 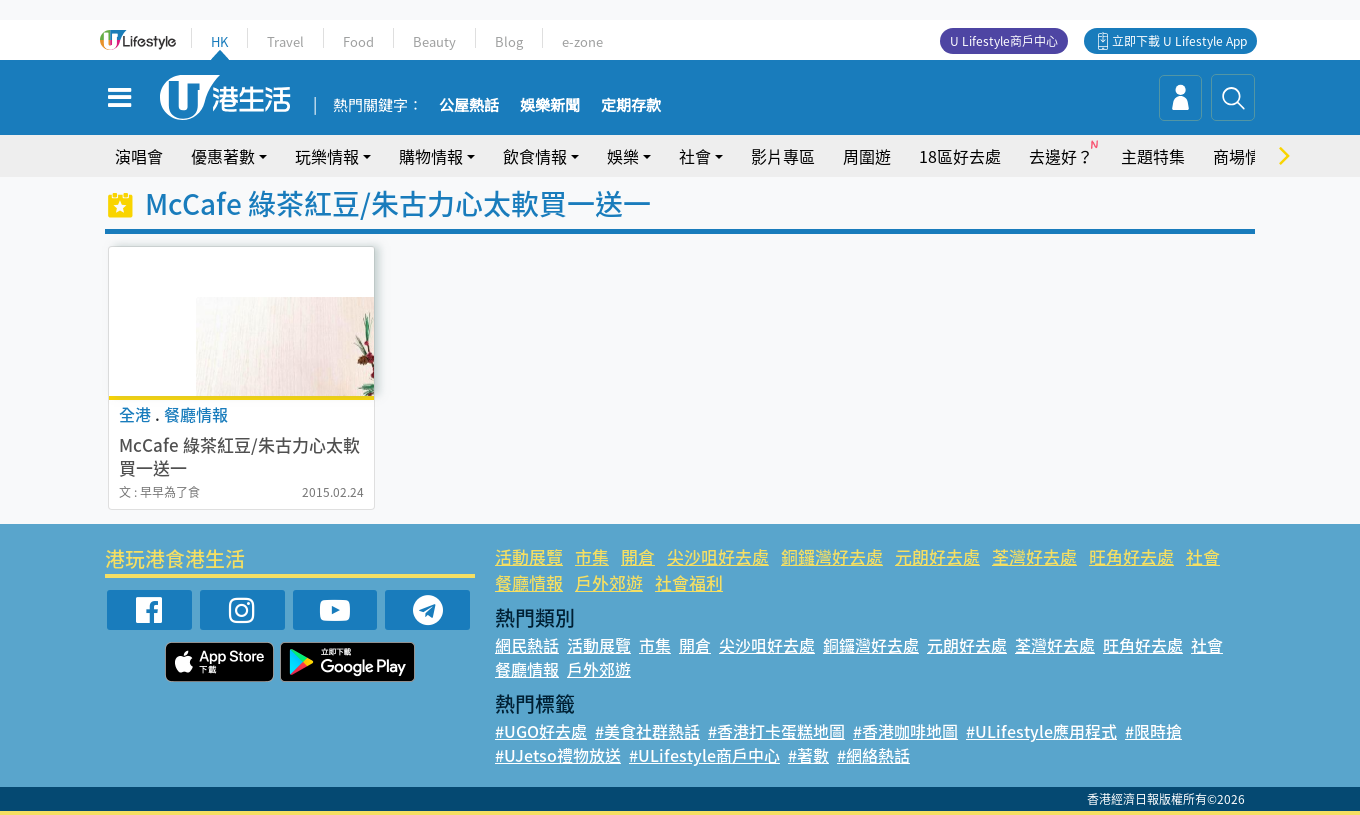 I want to click on 玩樂情報, so click(x=327, y=156).